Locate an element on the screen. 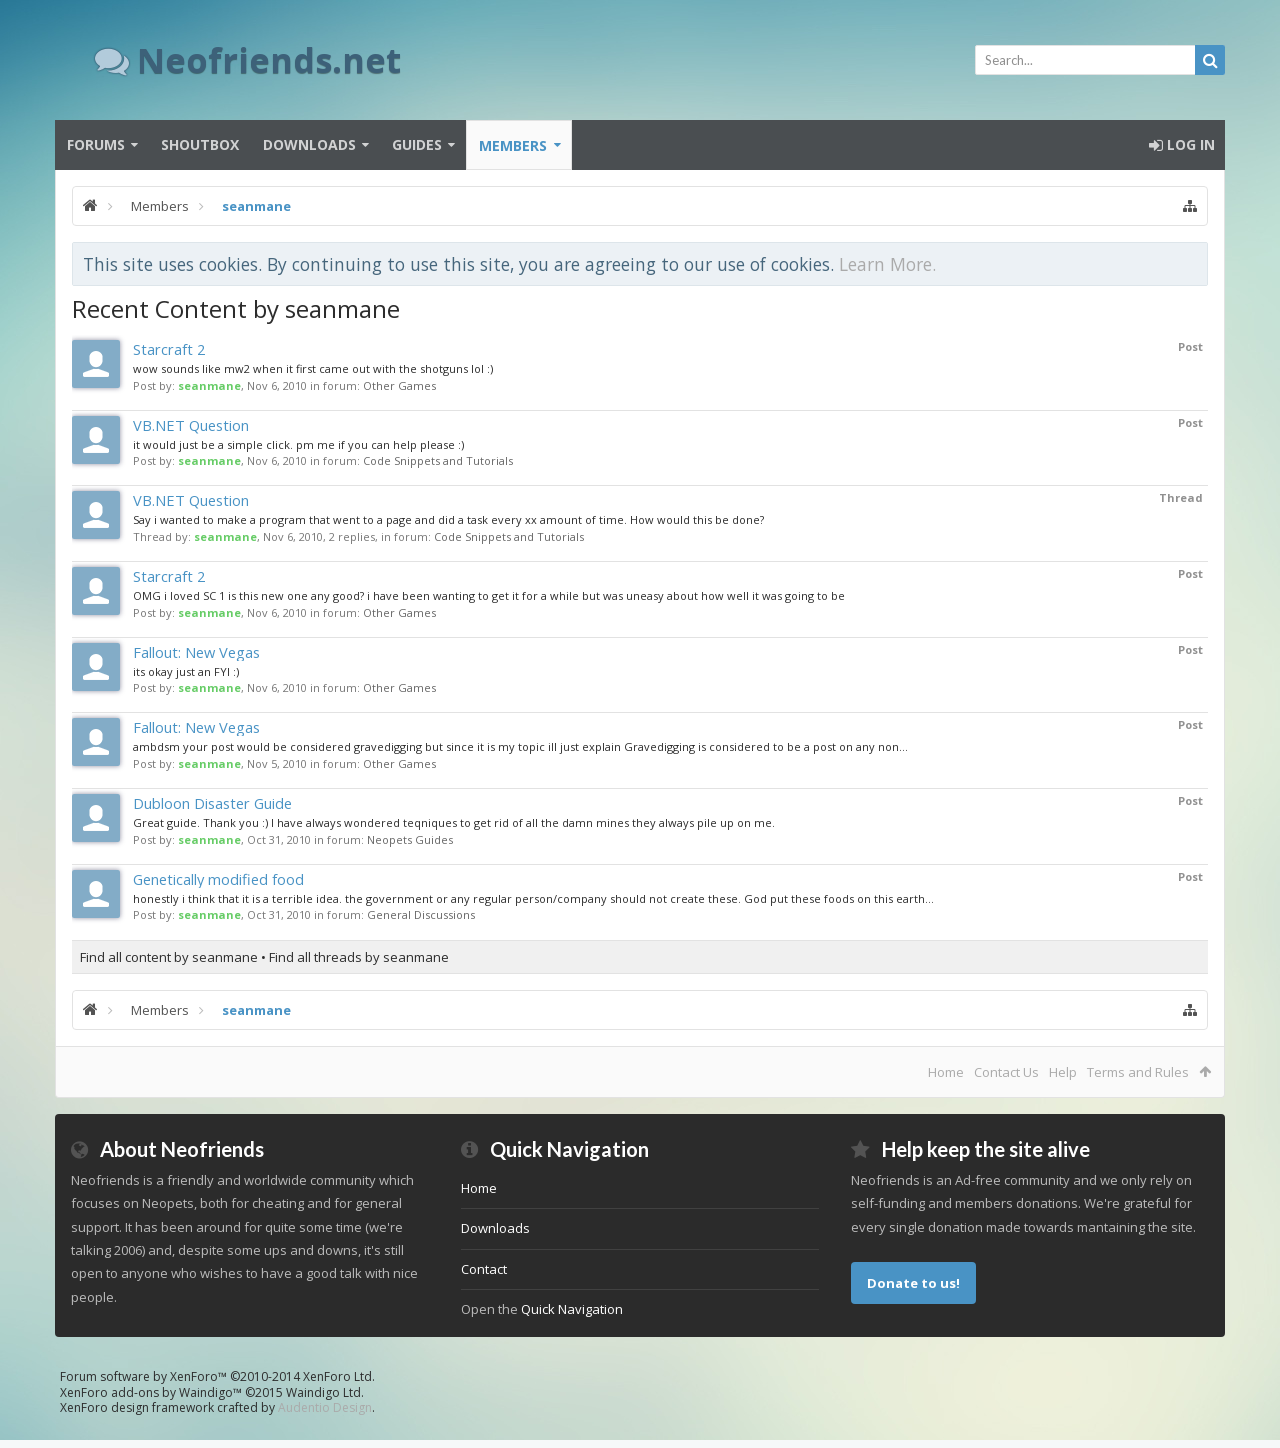 This screenshot has width=1280, height=1448. Contact is located at coordinates (484, 1269).